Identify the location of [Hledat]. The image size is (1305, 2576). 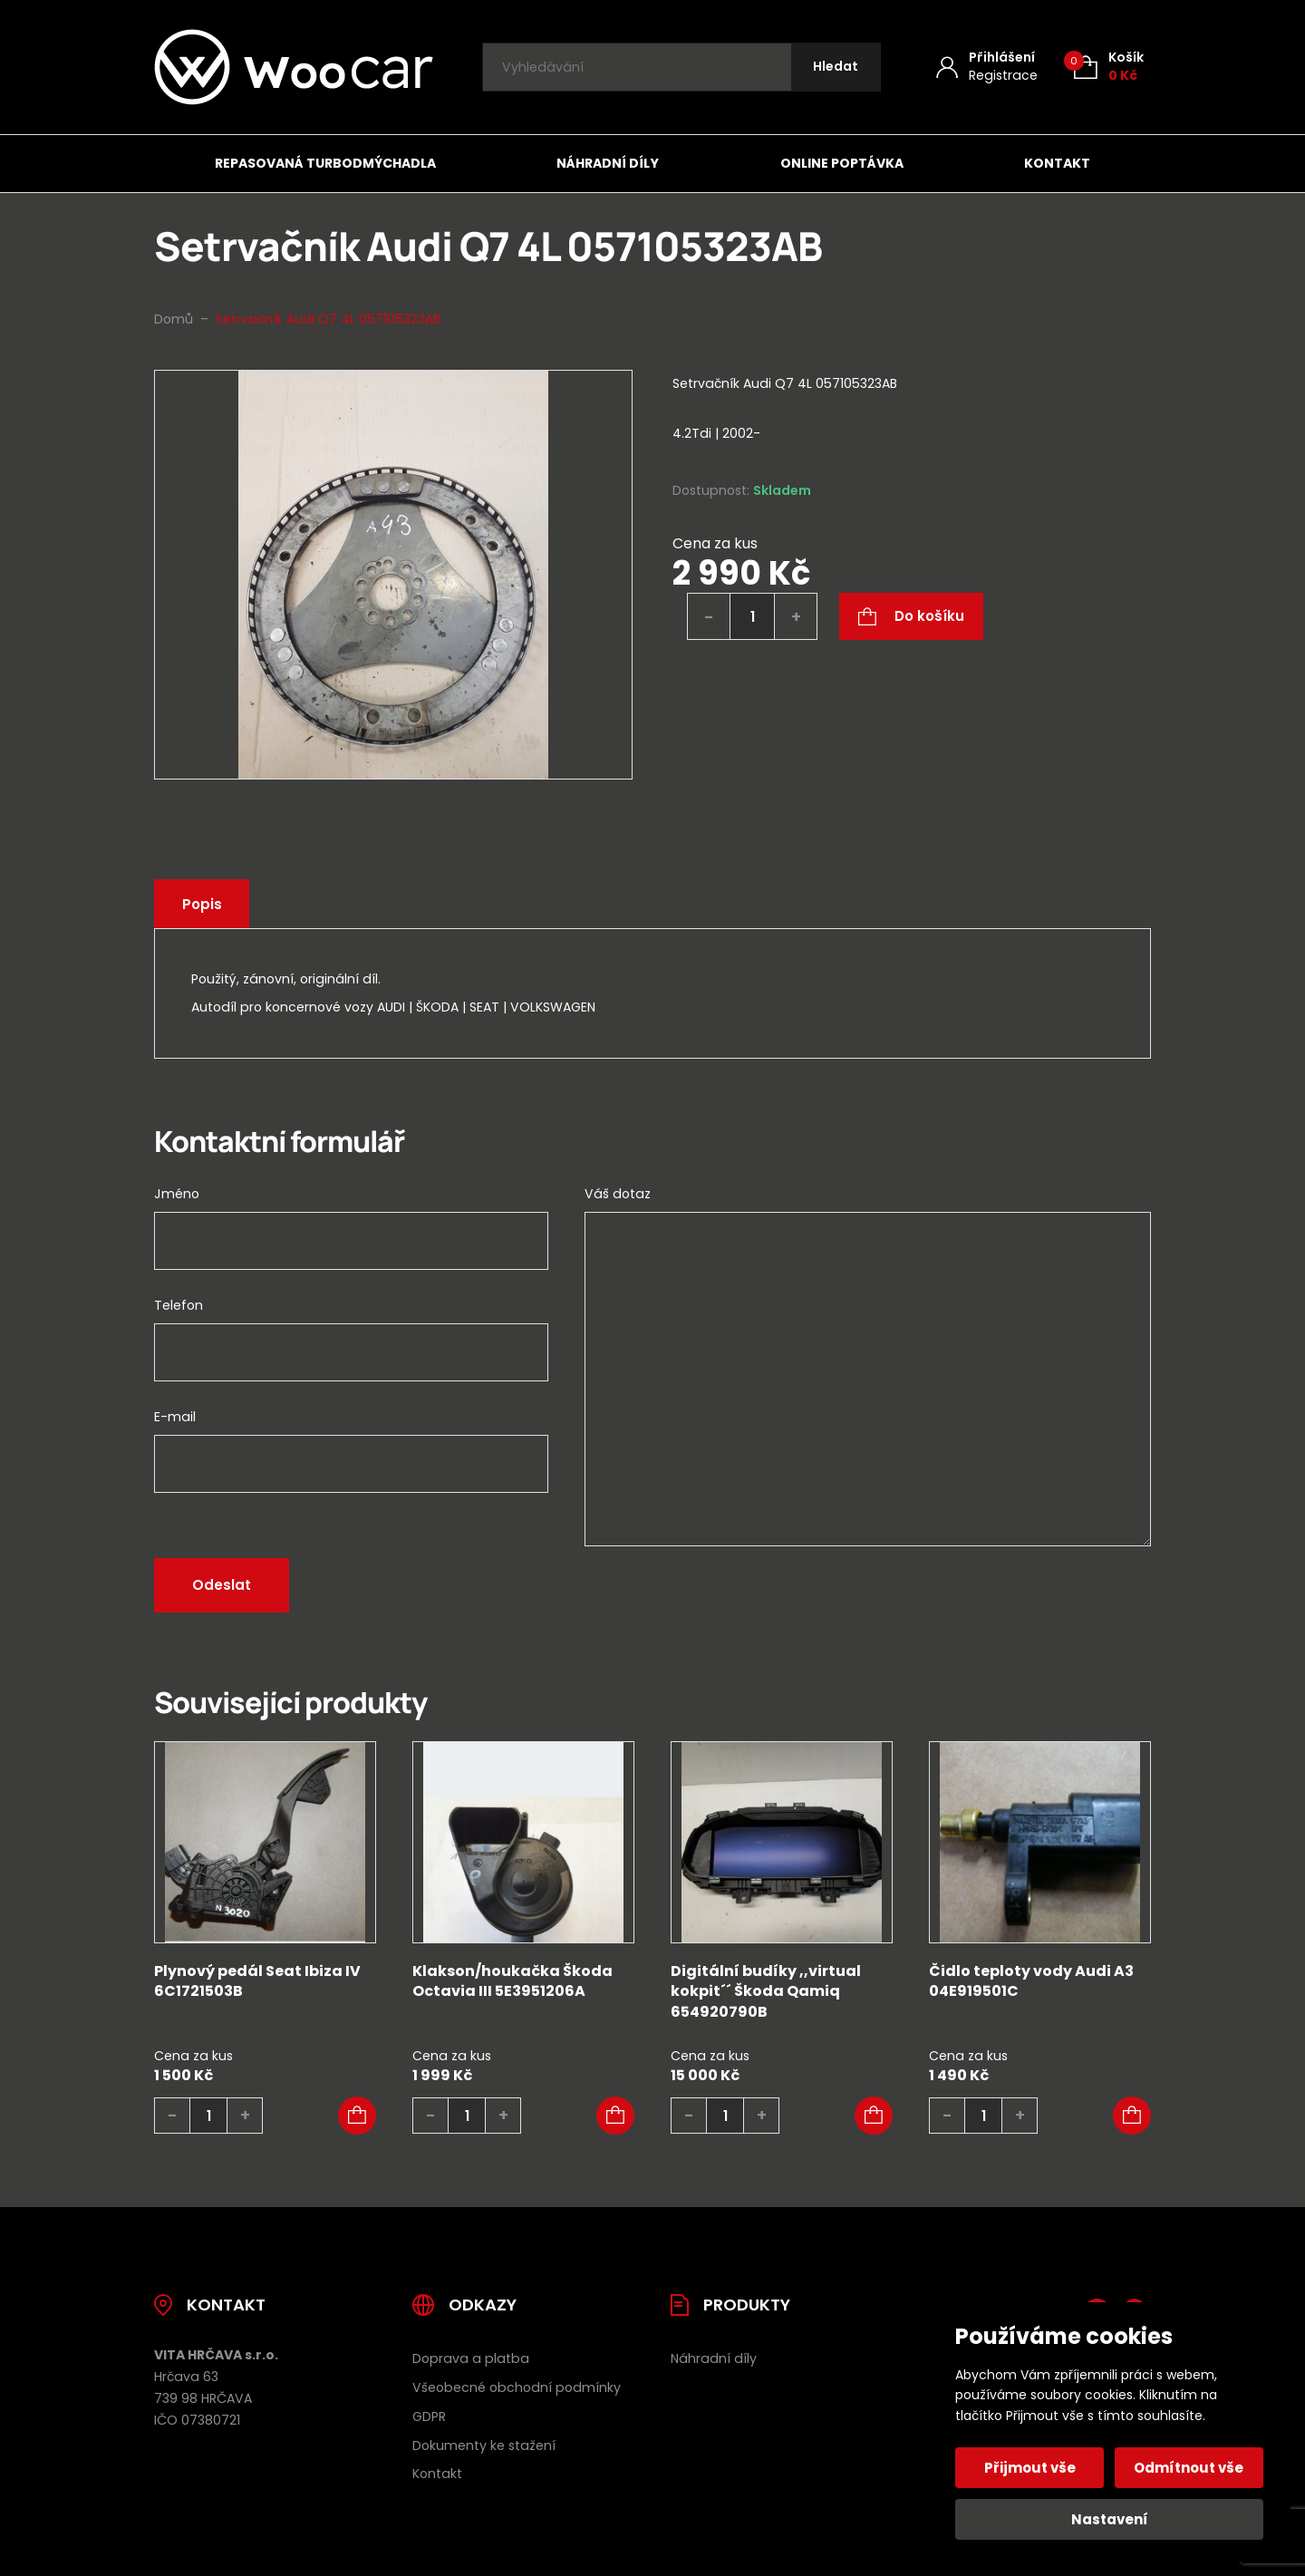
(834, 67).